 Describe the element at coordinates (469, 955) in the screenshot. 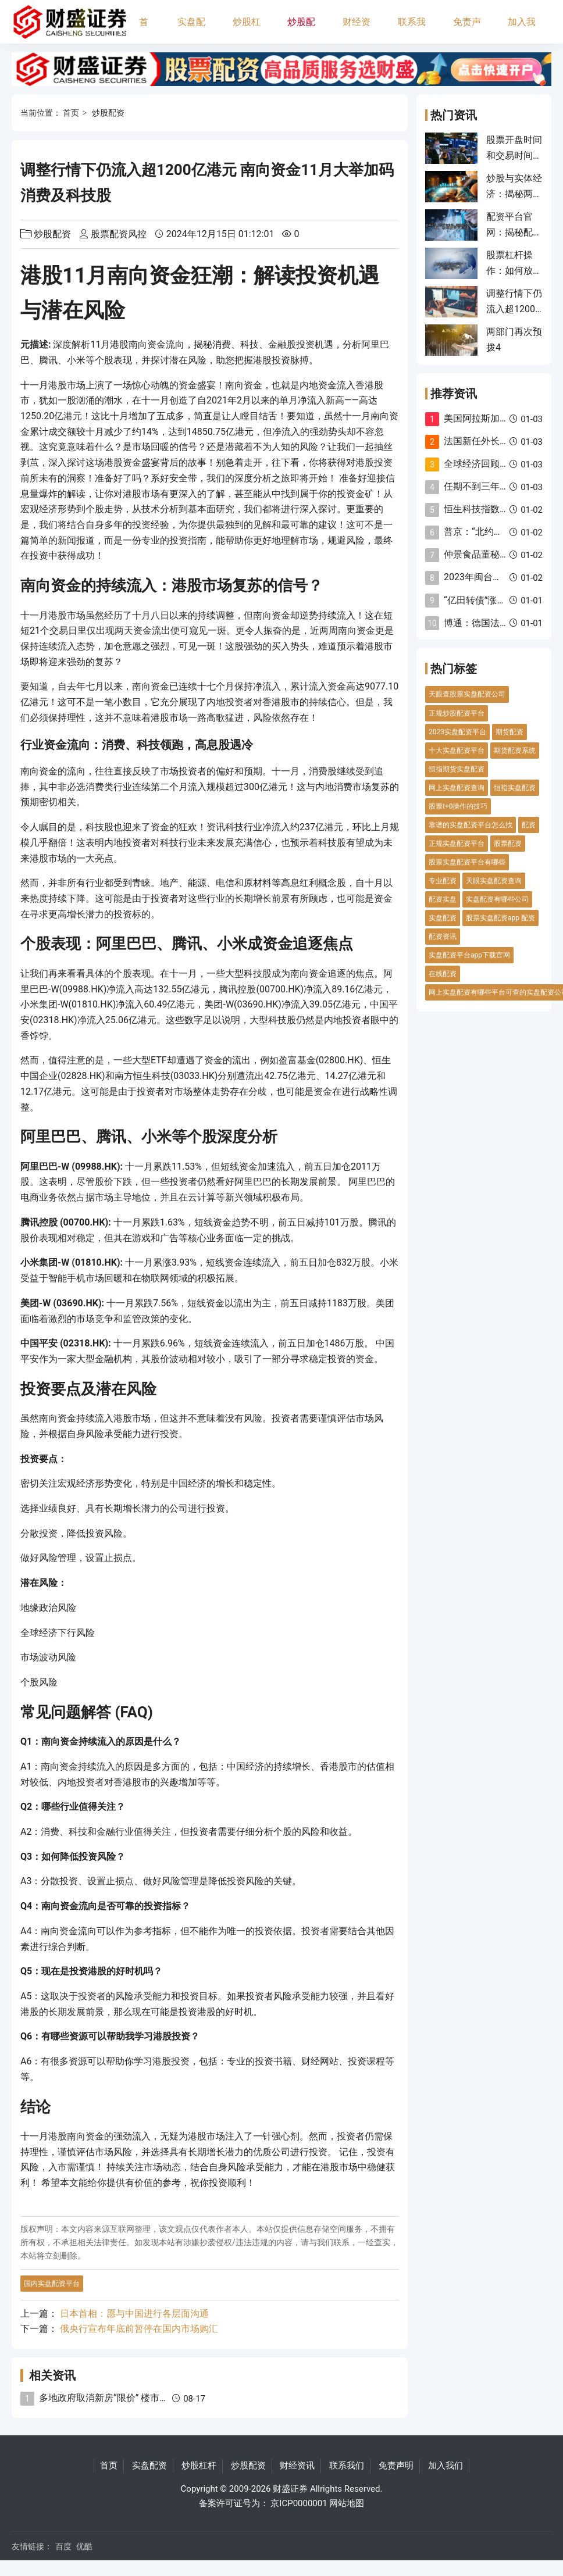

I see `实盘配资平台app下载官网` at that location.